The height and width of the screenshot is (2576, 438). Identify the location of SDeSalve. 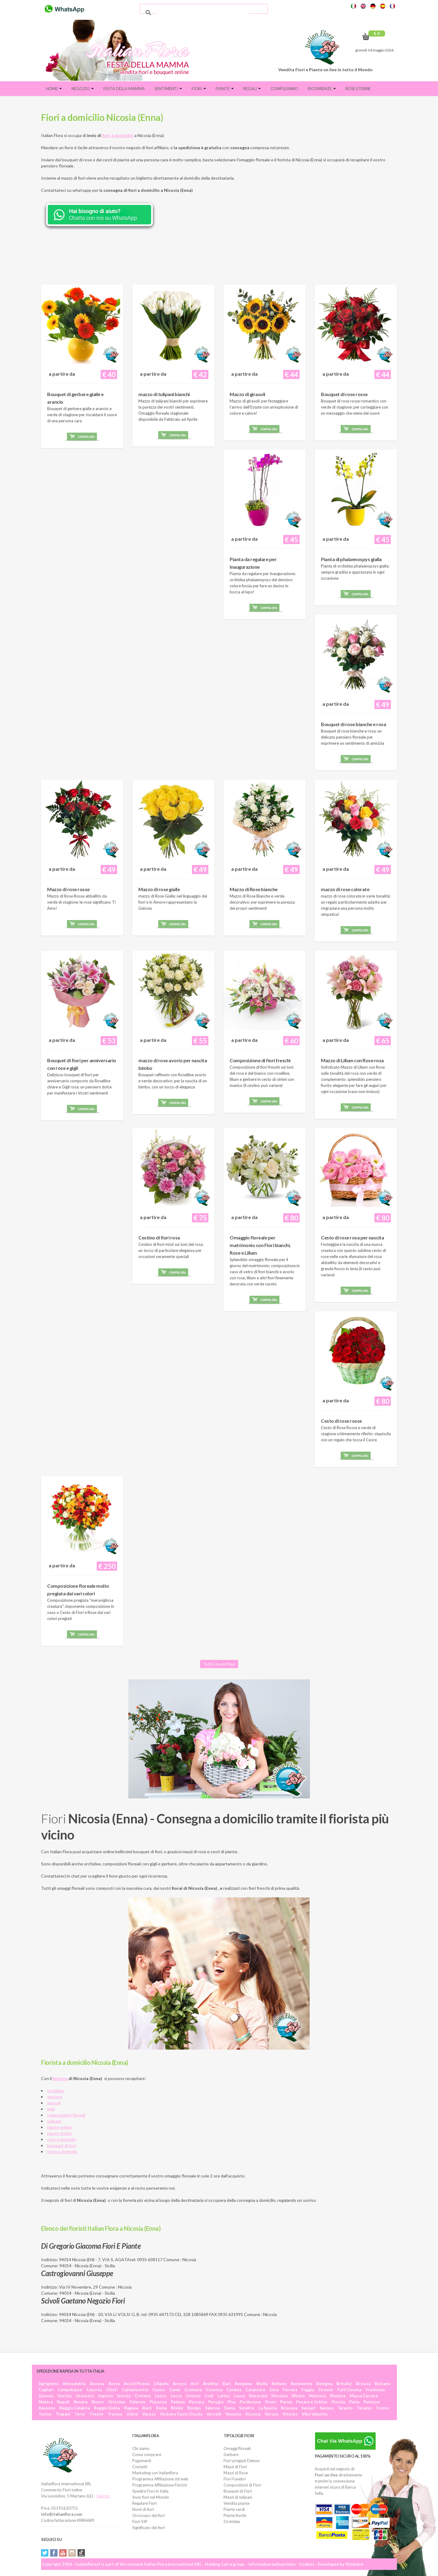
(354, 2564).